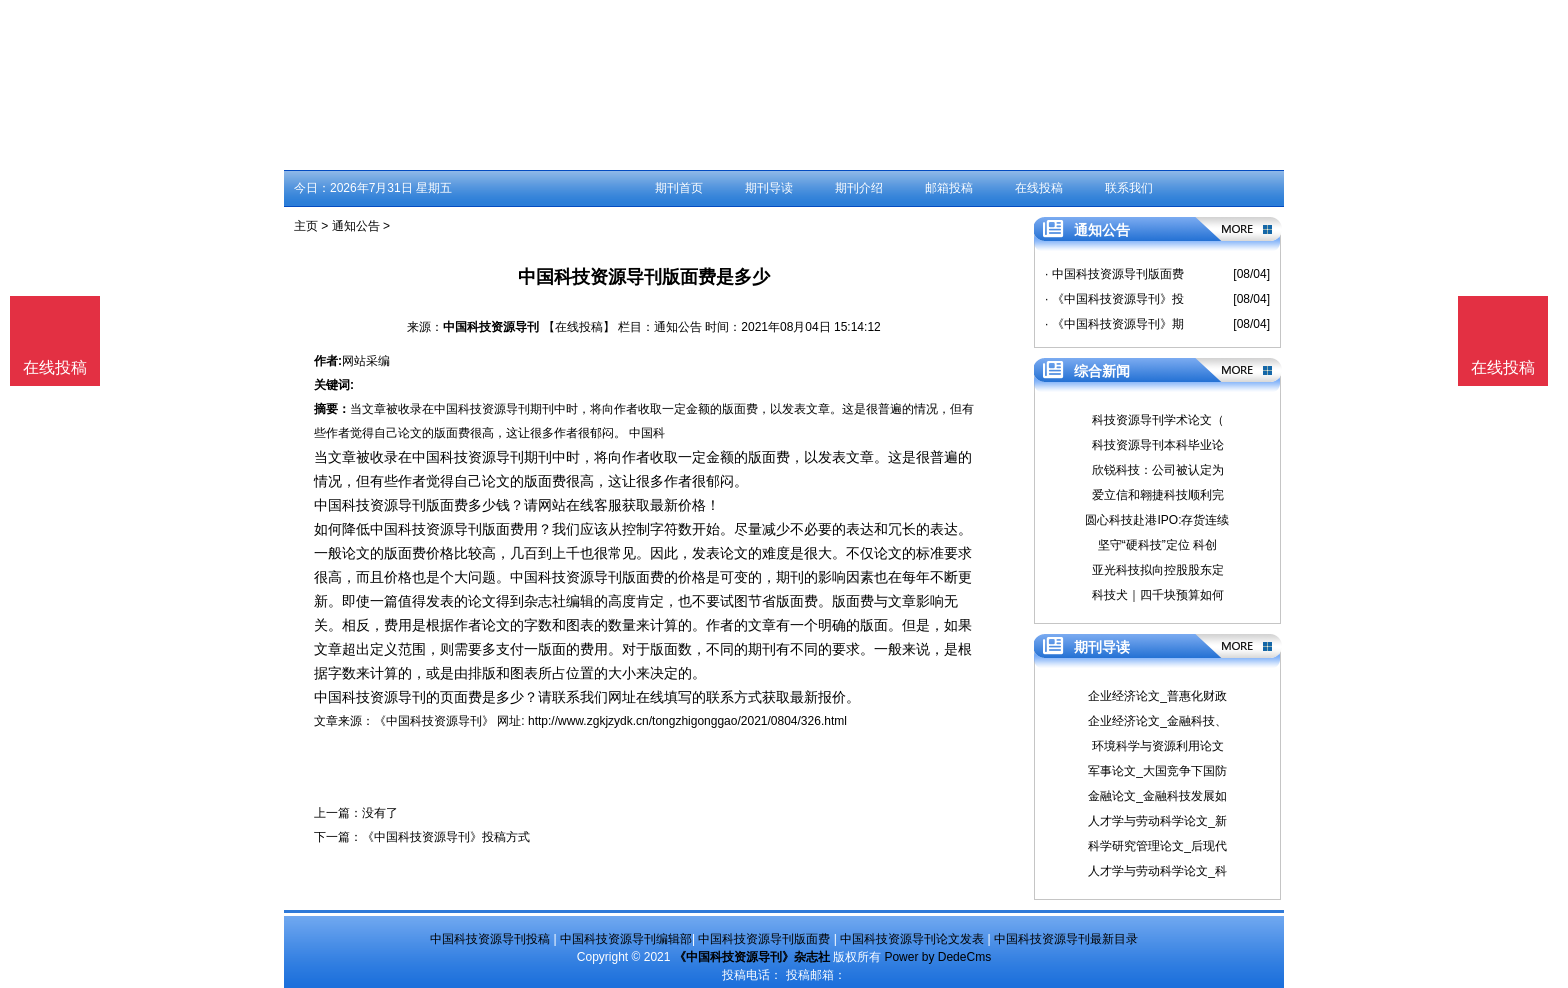 The width and height of the screenshot is (1568, 988). I want to click on 企业经济论文_普惠化财政, so click(1157, 696).